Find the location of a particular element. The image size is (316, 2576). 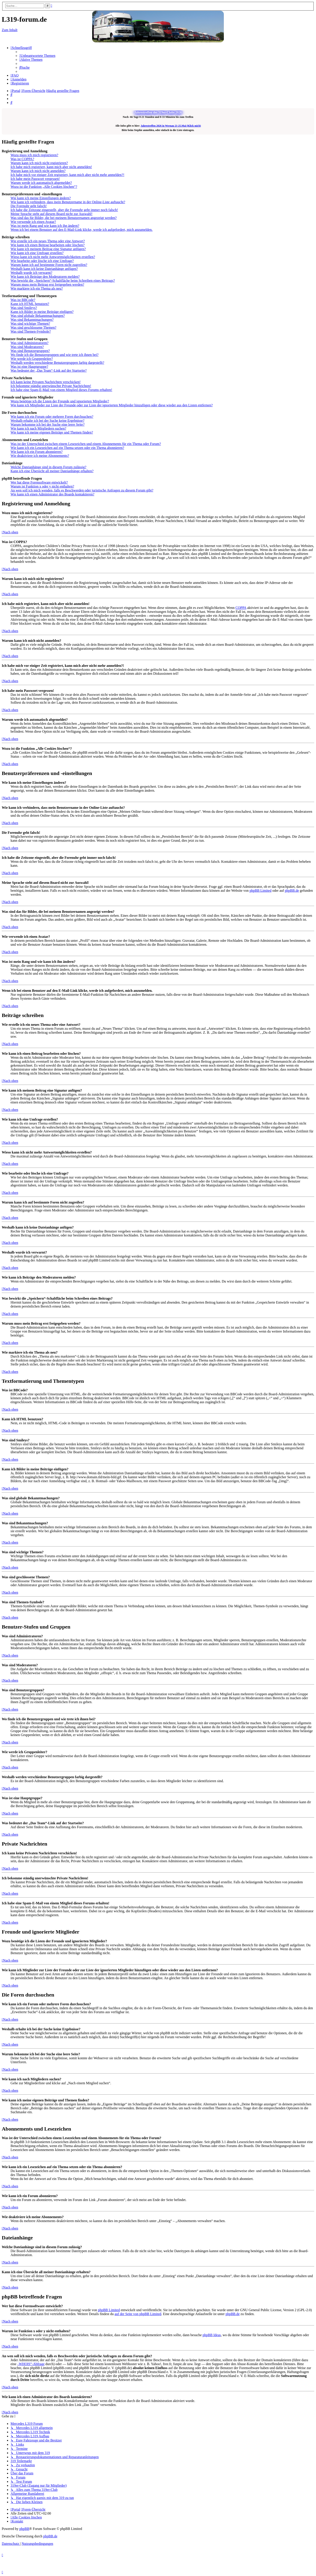

Wie kann ich verhindern, dass mein Benutzername in der Online-Liste auftaucht? is located at coordinates (68, 202).